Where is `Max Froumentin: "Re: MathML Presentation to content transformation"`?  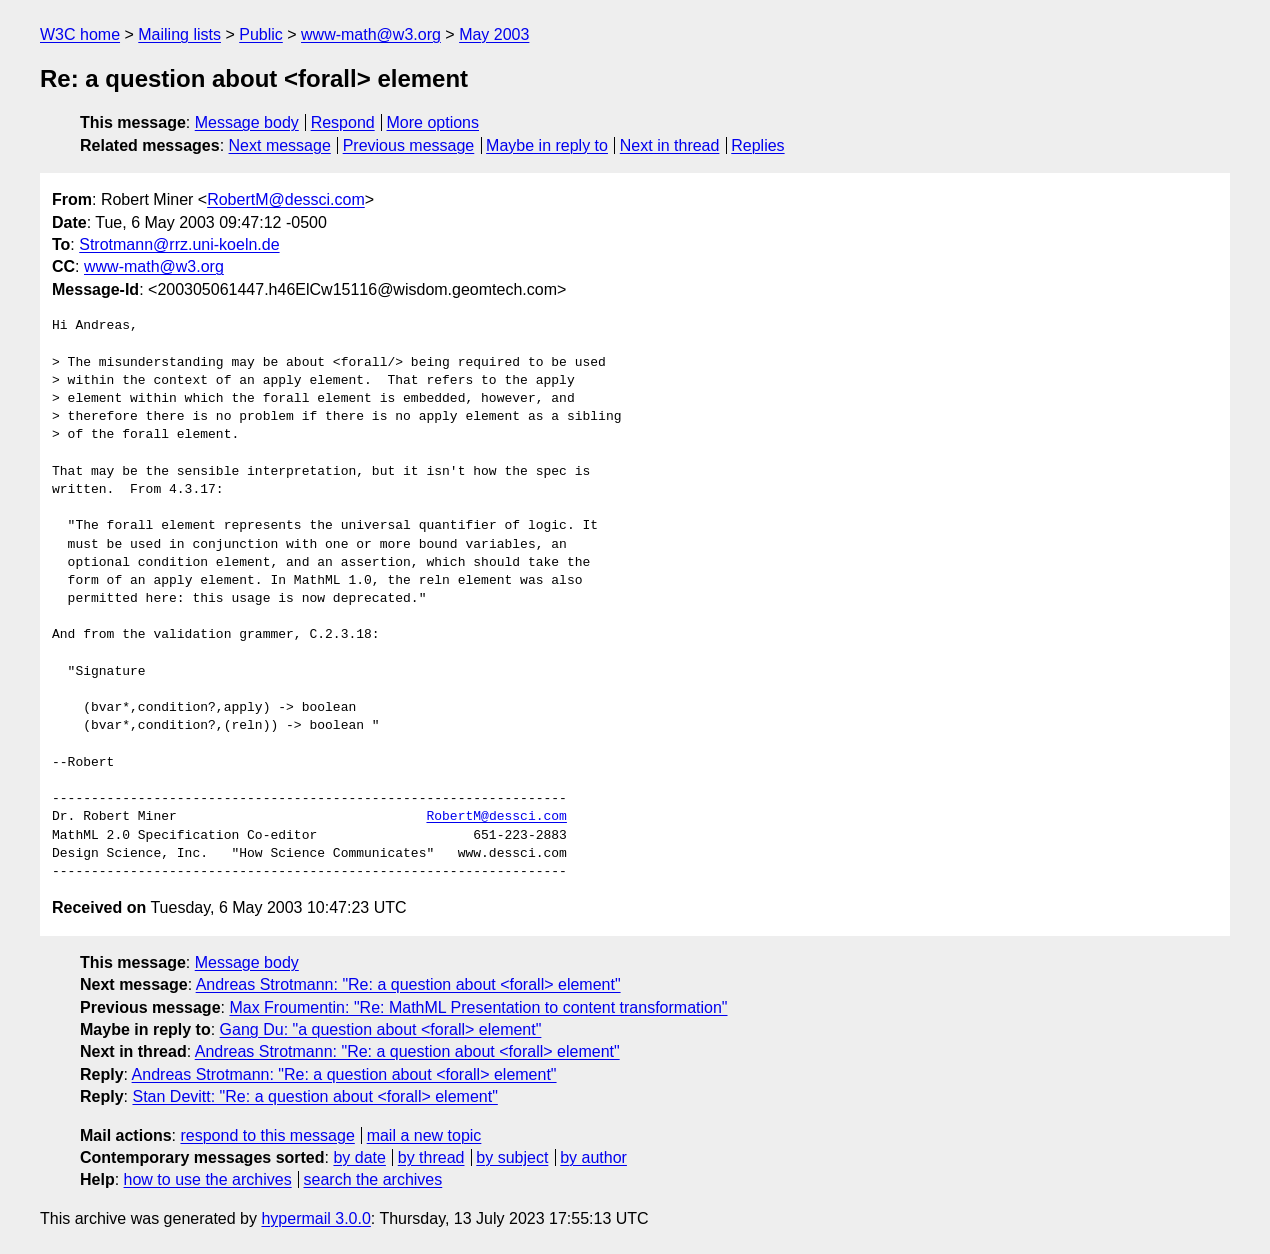 Max Froumentin: "Re: MathML Presentation to content transformation" is located at coordinates (478, 1007).